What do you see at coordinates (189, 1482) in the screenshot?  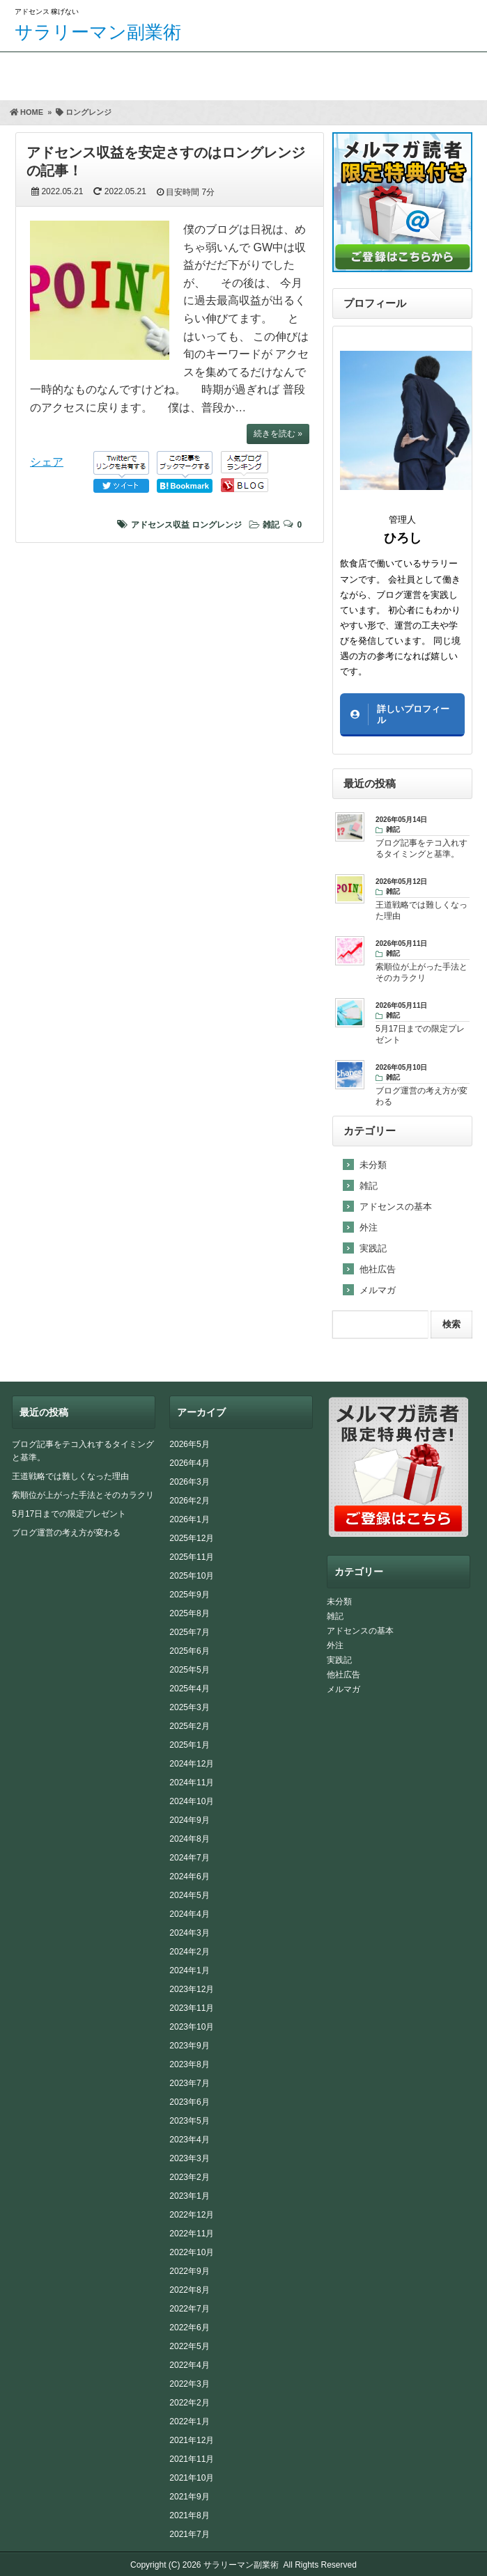 I see `2026年3月` at bounding box center [189, 1482].